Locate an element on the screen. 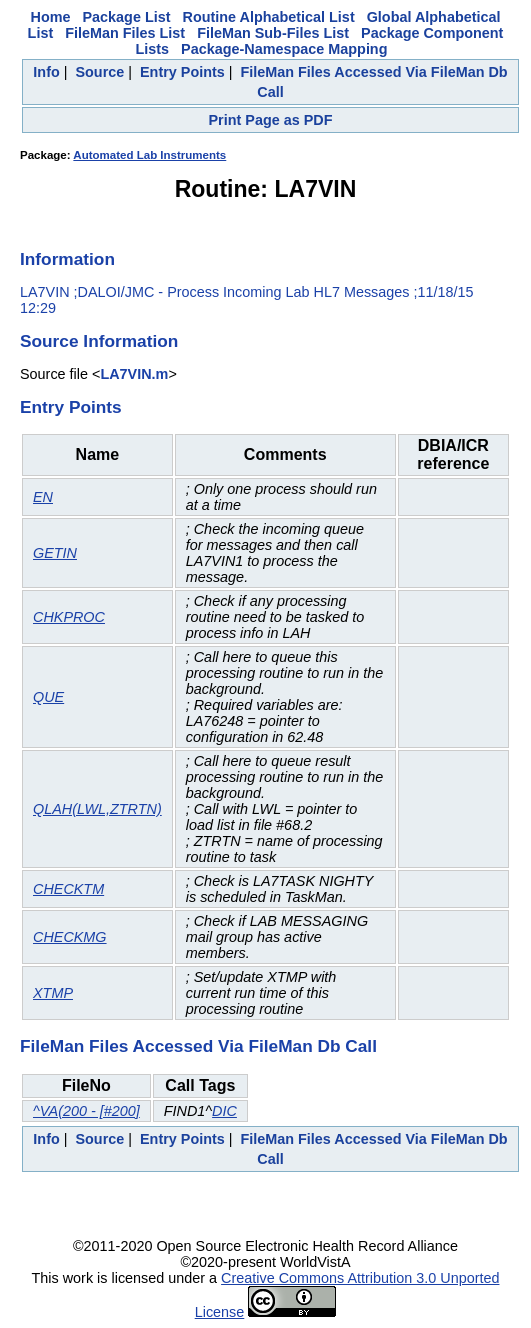  Source is located at coordinates (99, 72).